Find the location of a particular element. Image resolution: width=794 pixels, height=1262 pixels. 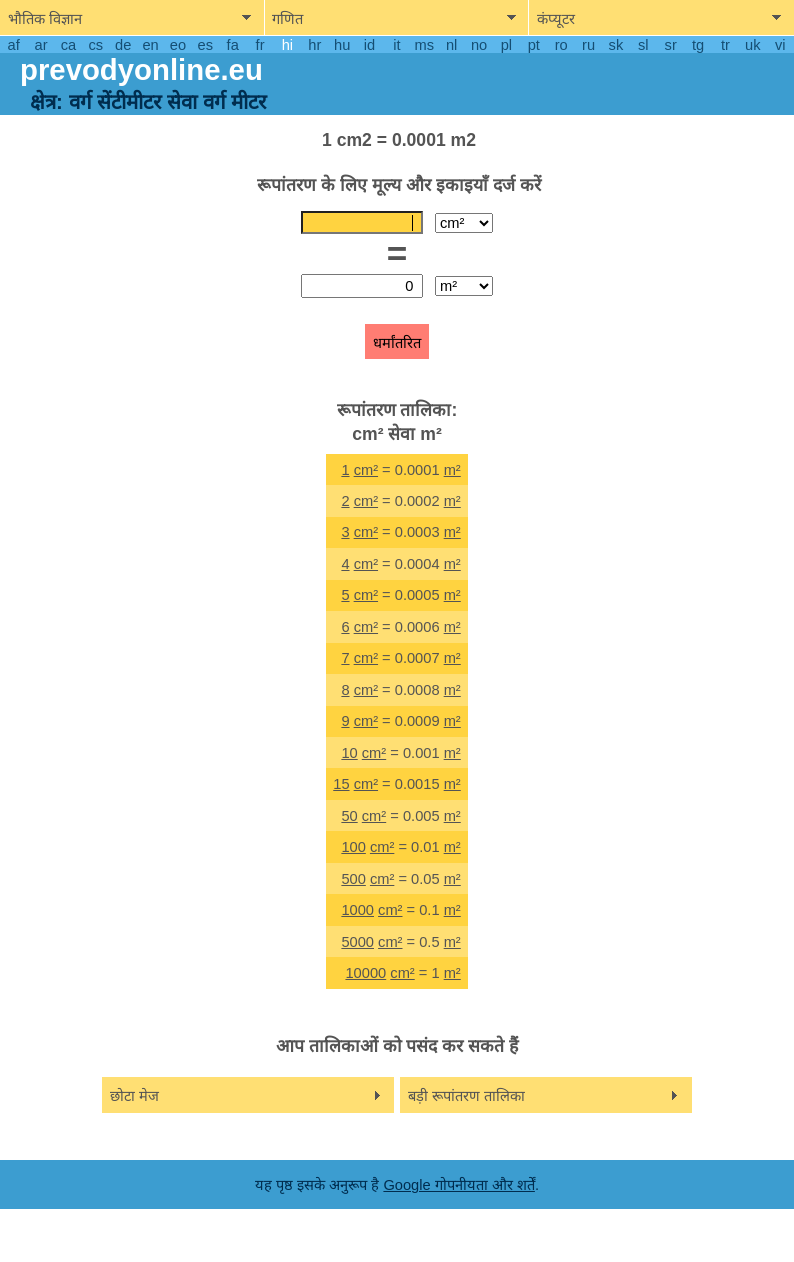

uk is located at coordinates (752, 45).